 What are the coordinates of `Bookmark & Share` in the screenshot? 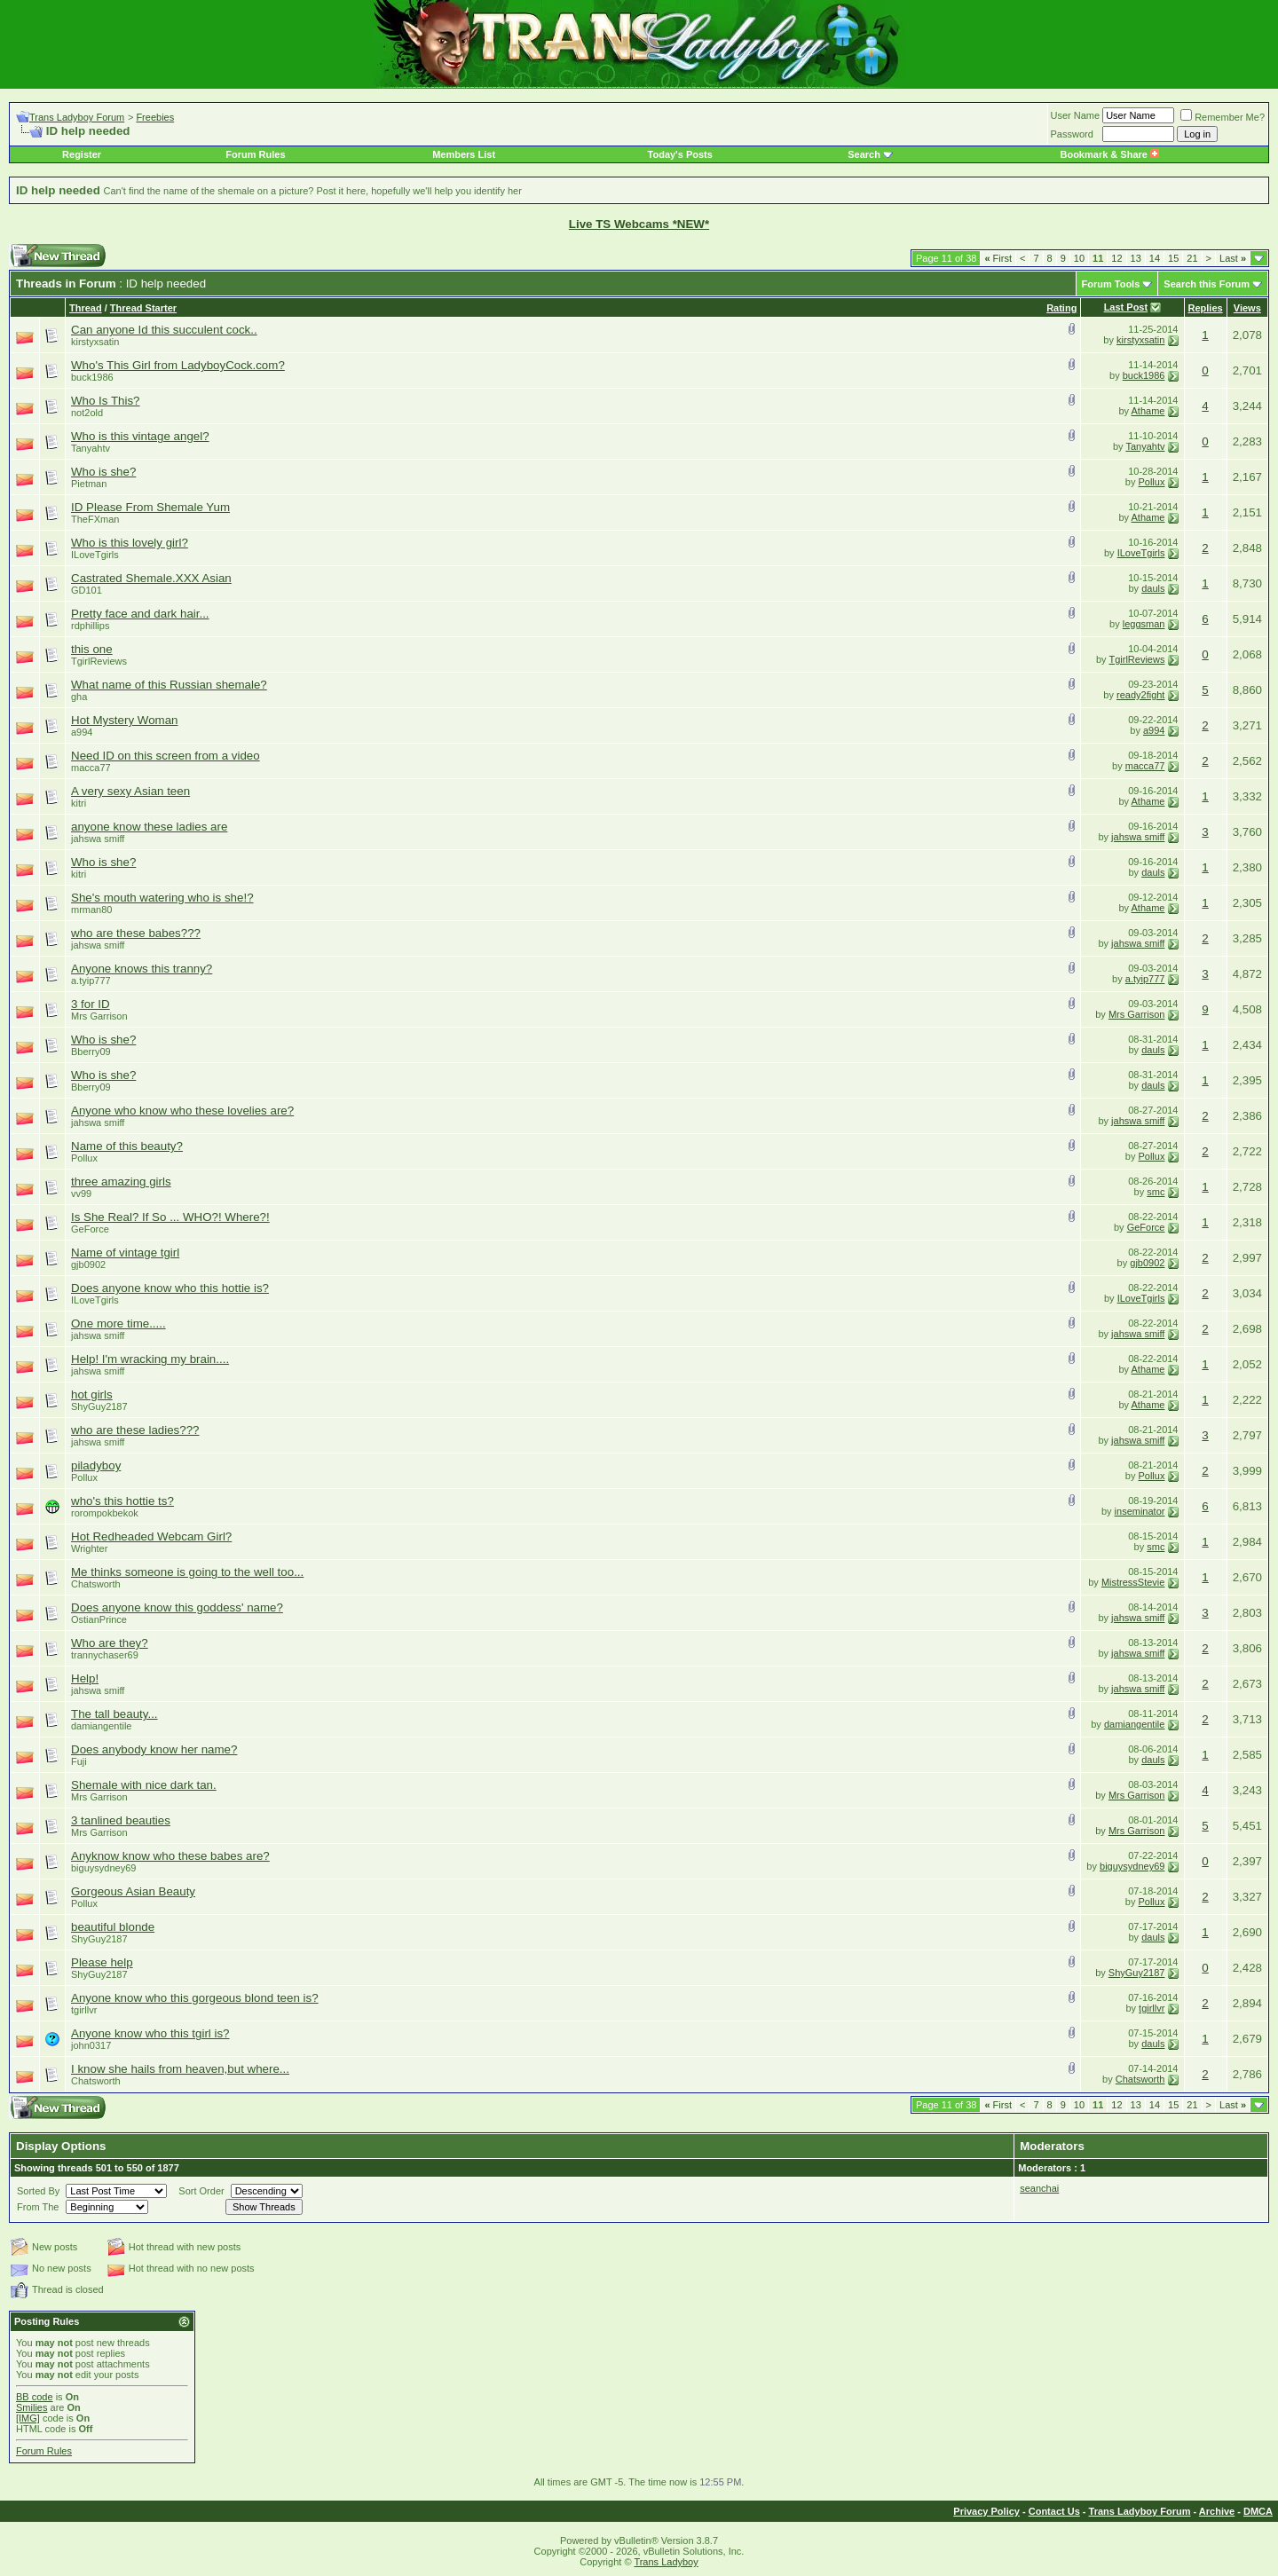 It's located at (1109, 154).